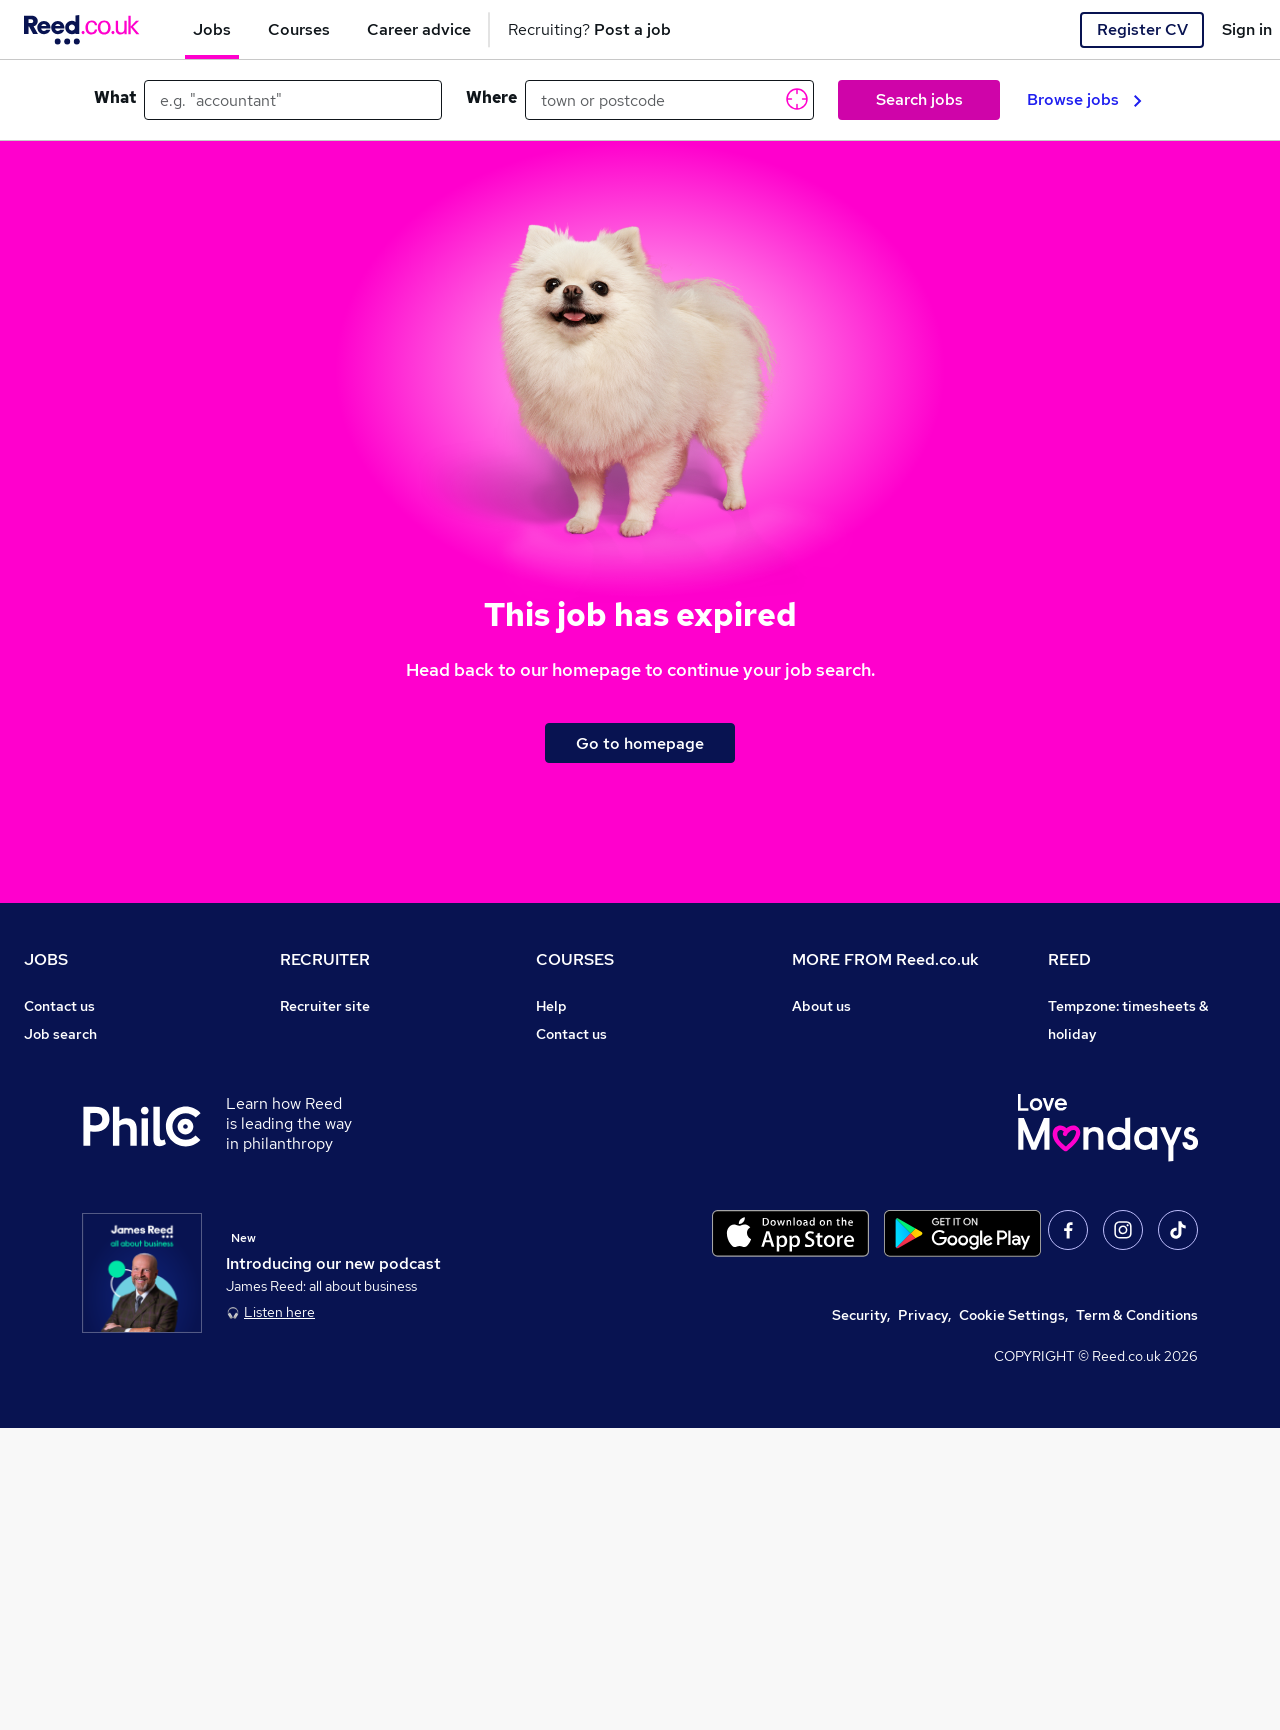  What do you see at coordinates (1114, 1174) in the screenshot?
I see `Reed in Partnership` at bounding box center [1114, 1174].